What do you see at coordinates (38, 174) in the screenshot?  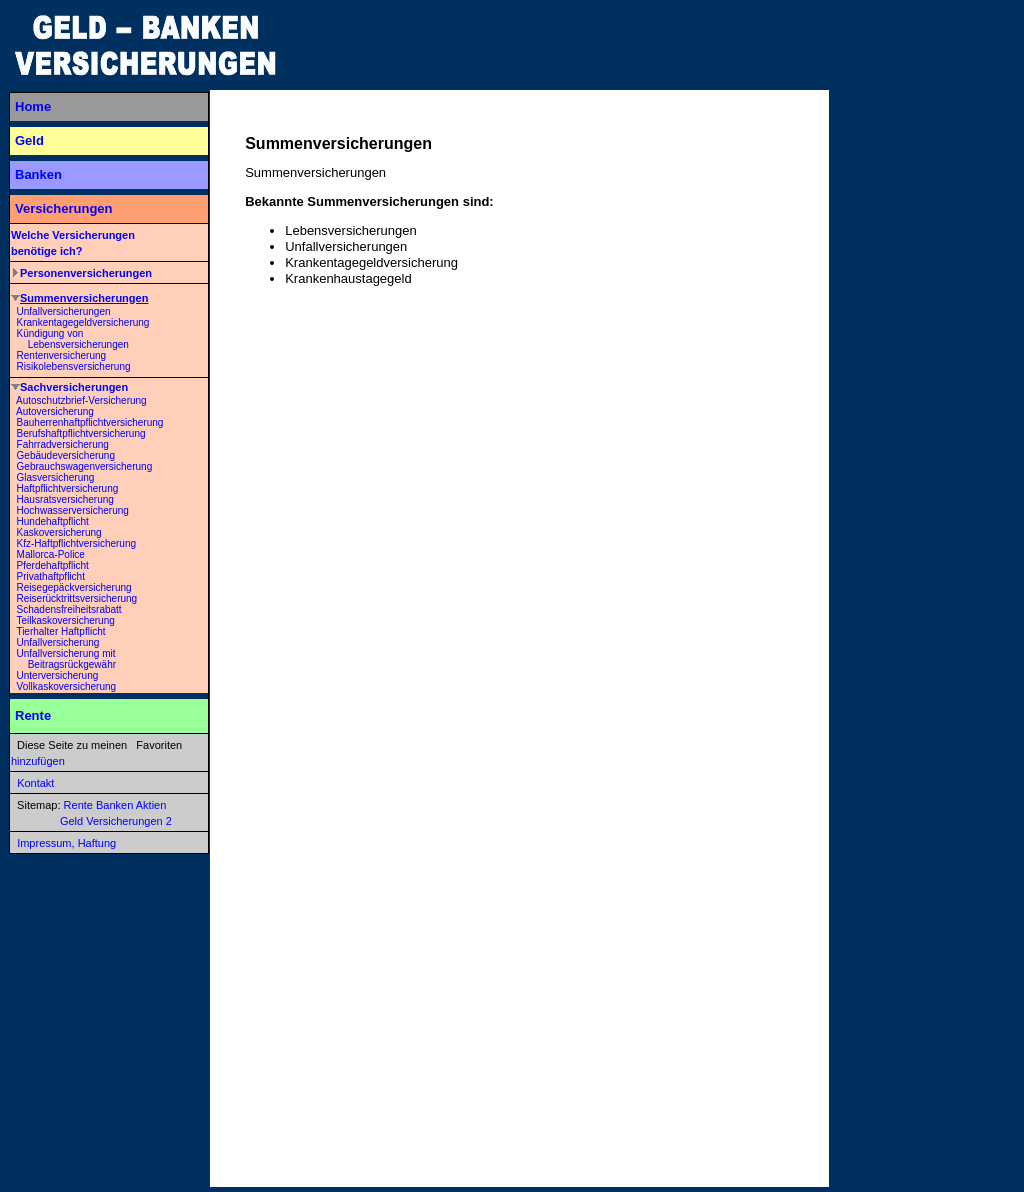 I see `Banken` at bounding box center [38, 174].